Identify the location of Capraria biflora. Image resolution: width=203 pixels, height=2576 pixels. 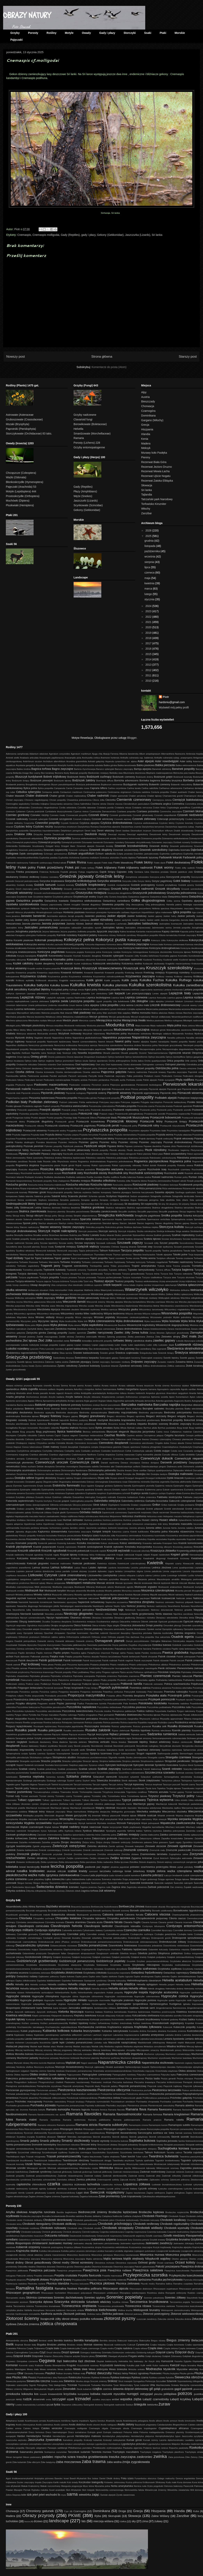
(98, 788).